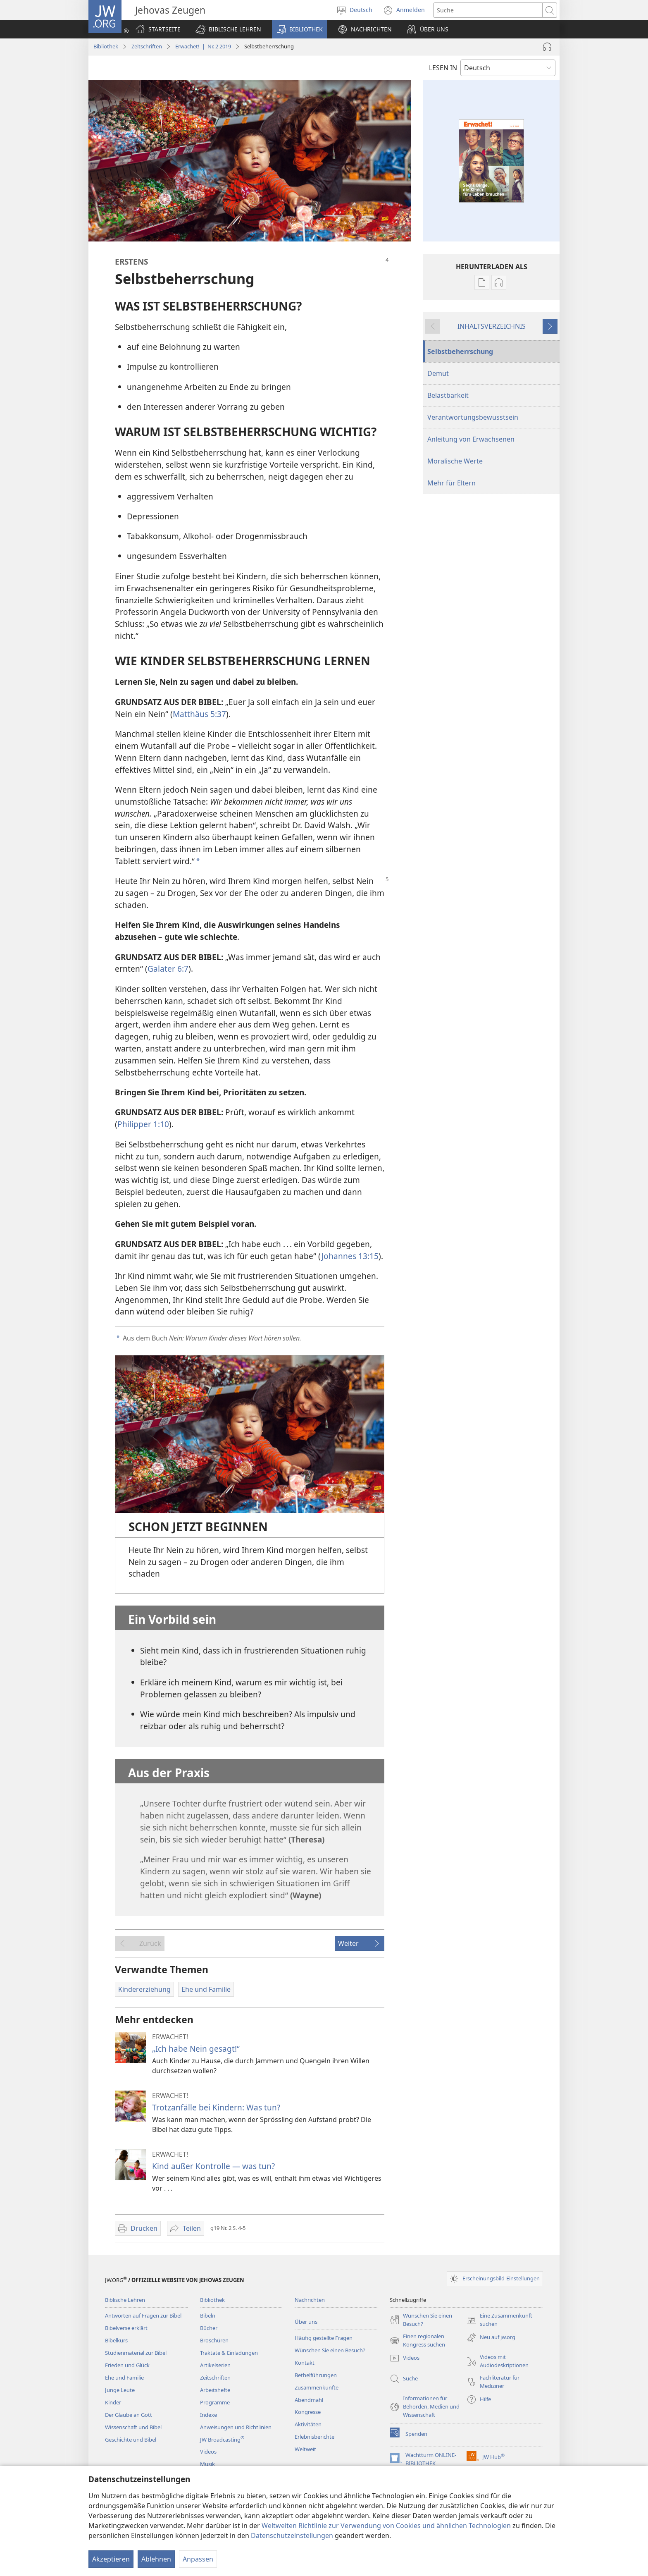 Image resolution: width=648 pixels, height=2576 pixels. I want to click on Programme, so click(215, 2402).